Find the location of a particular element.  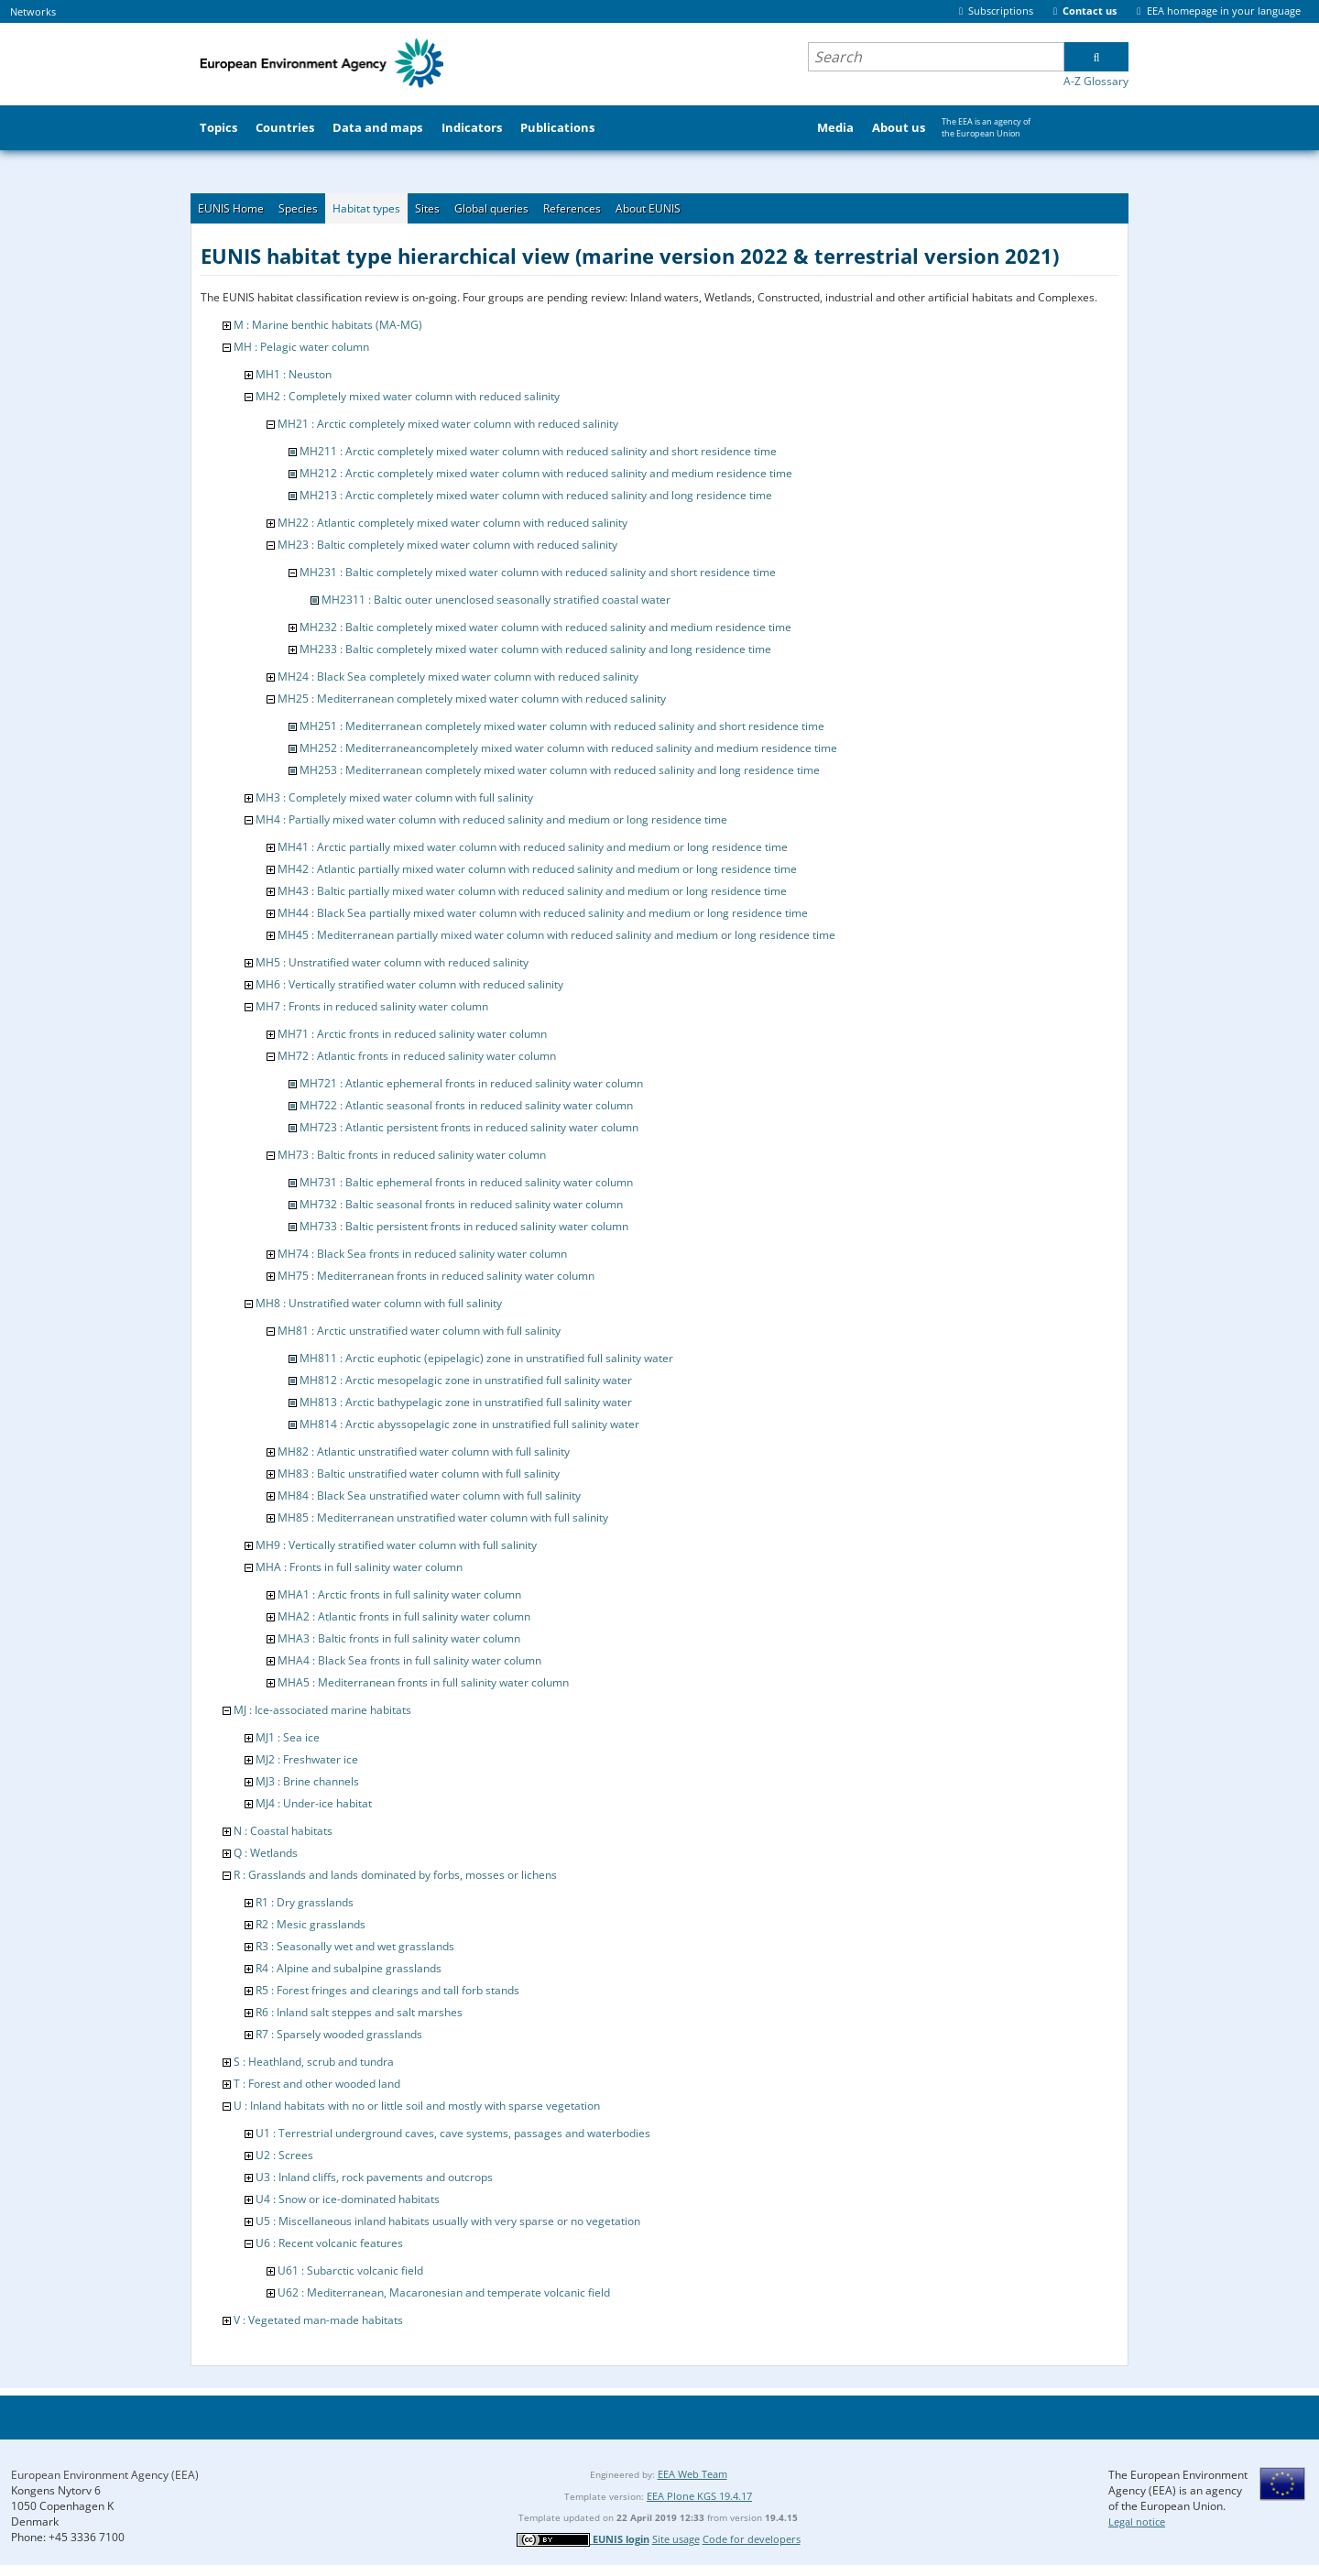

V : Vegetated man-made habitats is located at coordinates (318, 2320).